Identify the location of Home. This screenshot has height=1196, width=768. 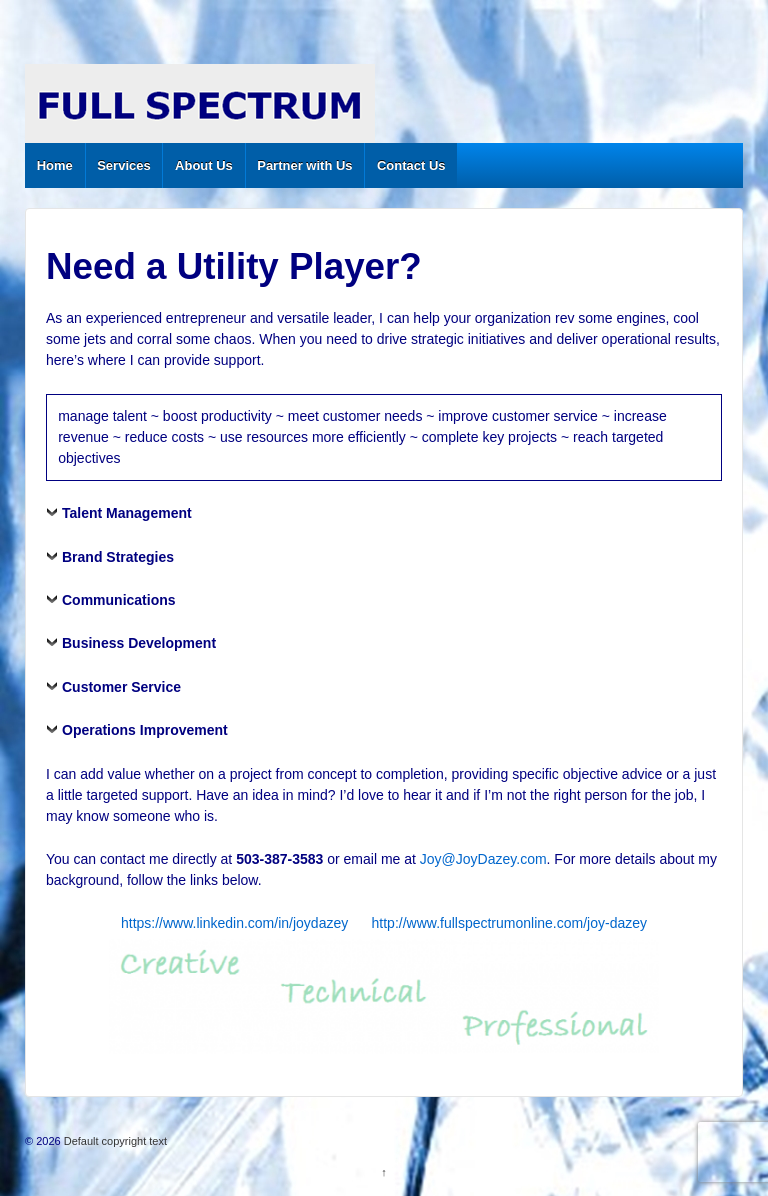
(55, 165).